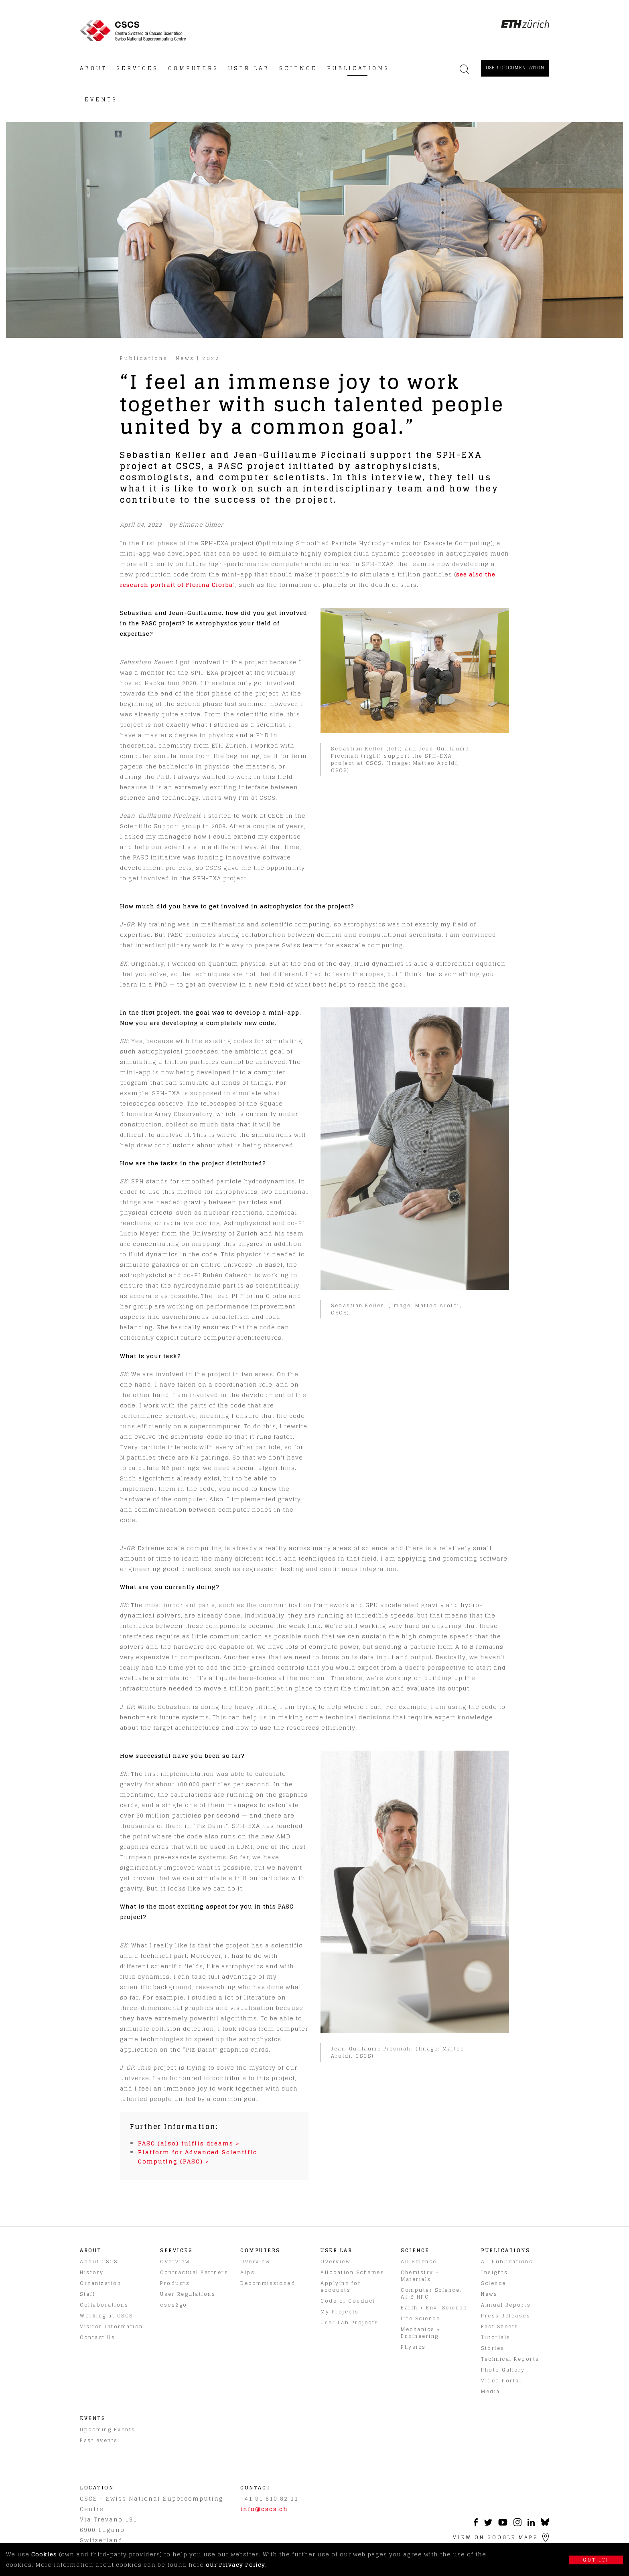  What do you see at coordinates (419, 2261) in the screenshot?
I see `All Science` at bounding box center [419, 2261].